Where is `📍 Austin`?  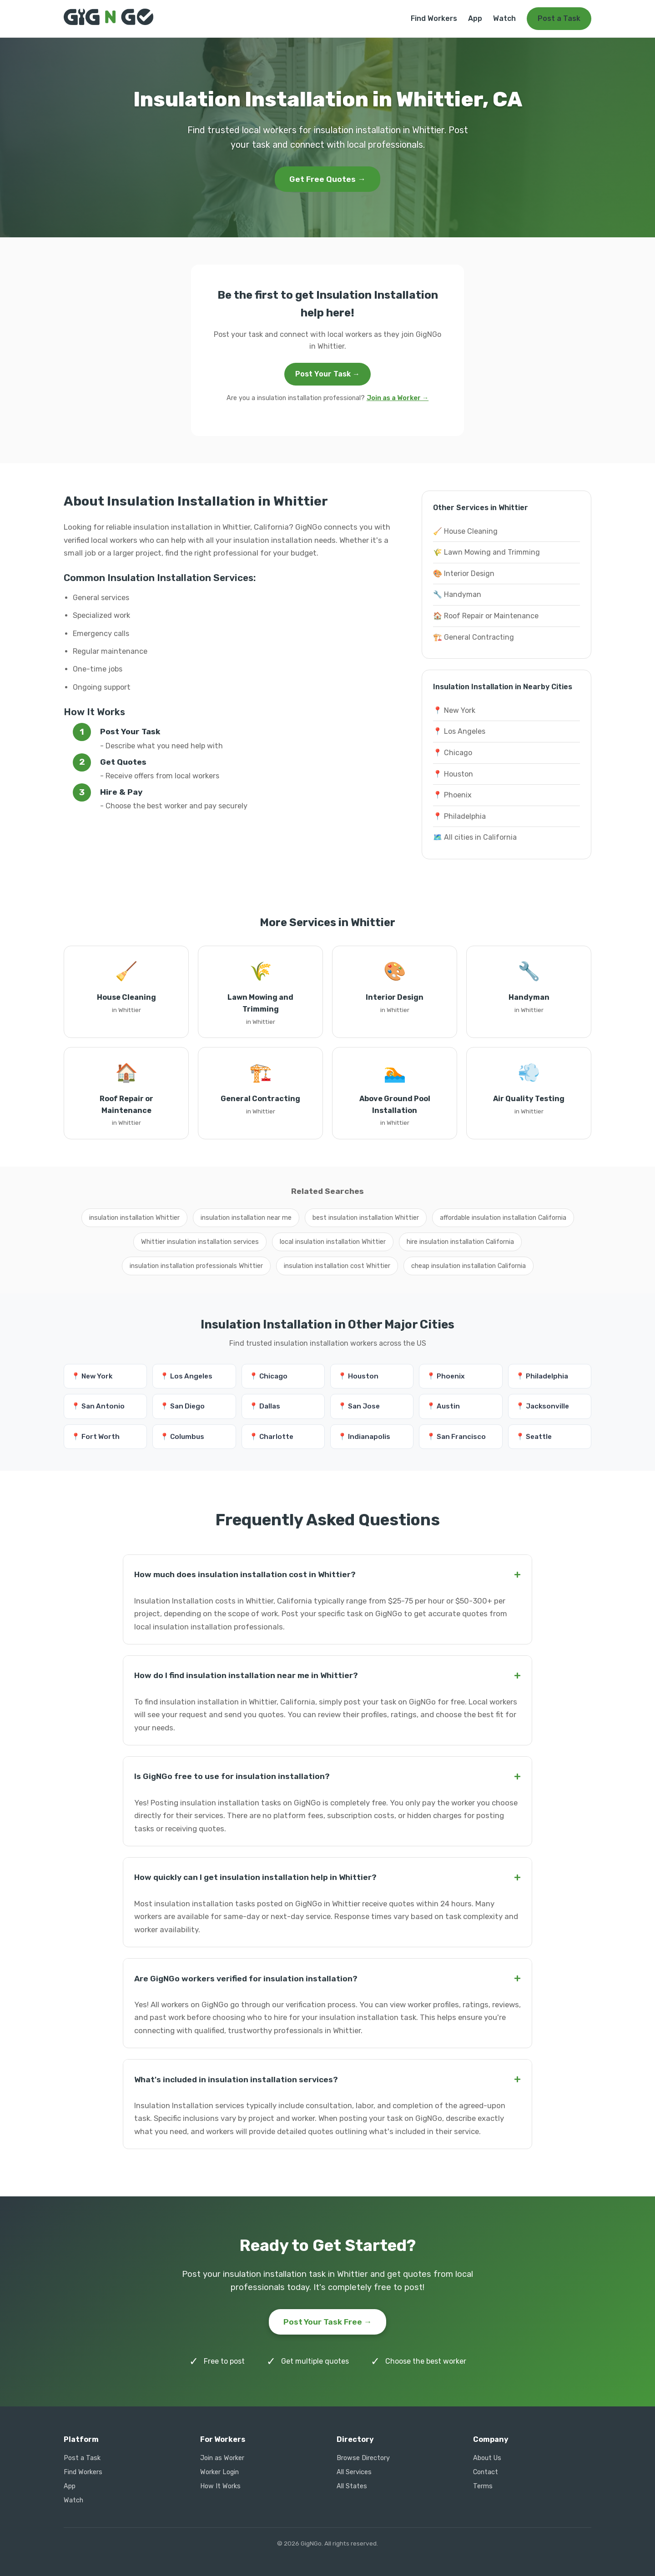
📍 Austin is located at coordinates (443, 1406).